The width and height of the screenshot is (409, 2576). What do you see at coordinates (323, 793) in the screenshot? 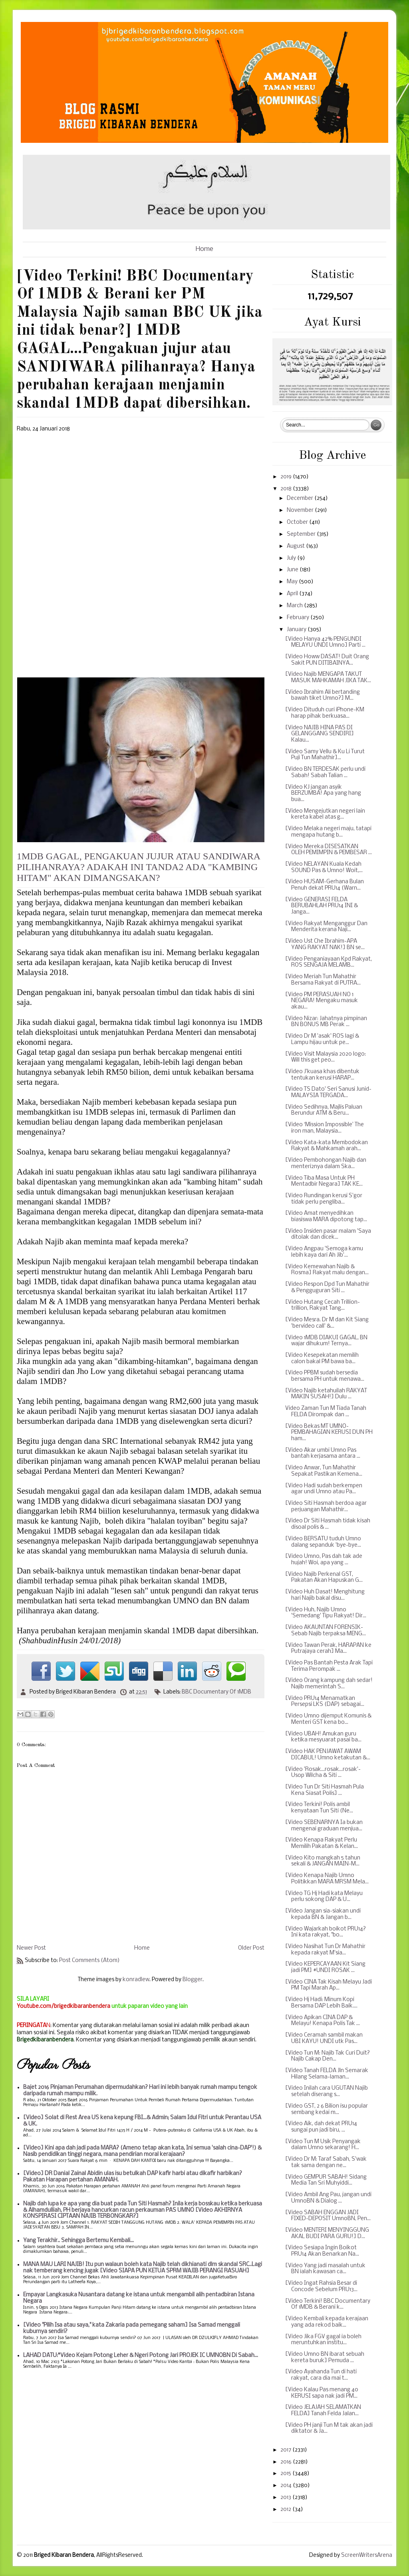
I see `[Video KJ jangan asyik BERZUMBA! Apa yang hang bua...` at bounding box center [323, 793].